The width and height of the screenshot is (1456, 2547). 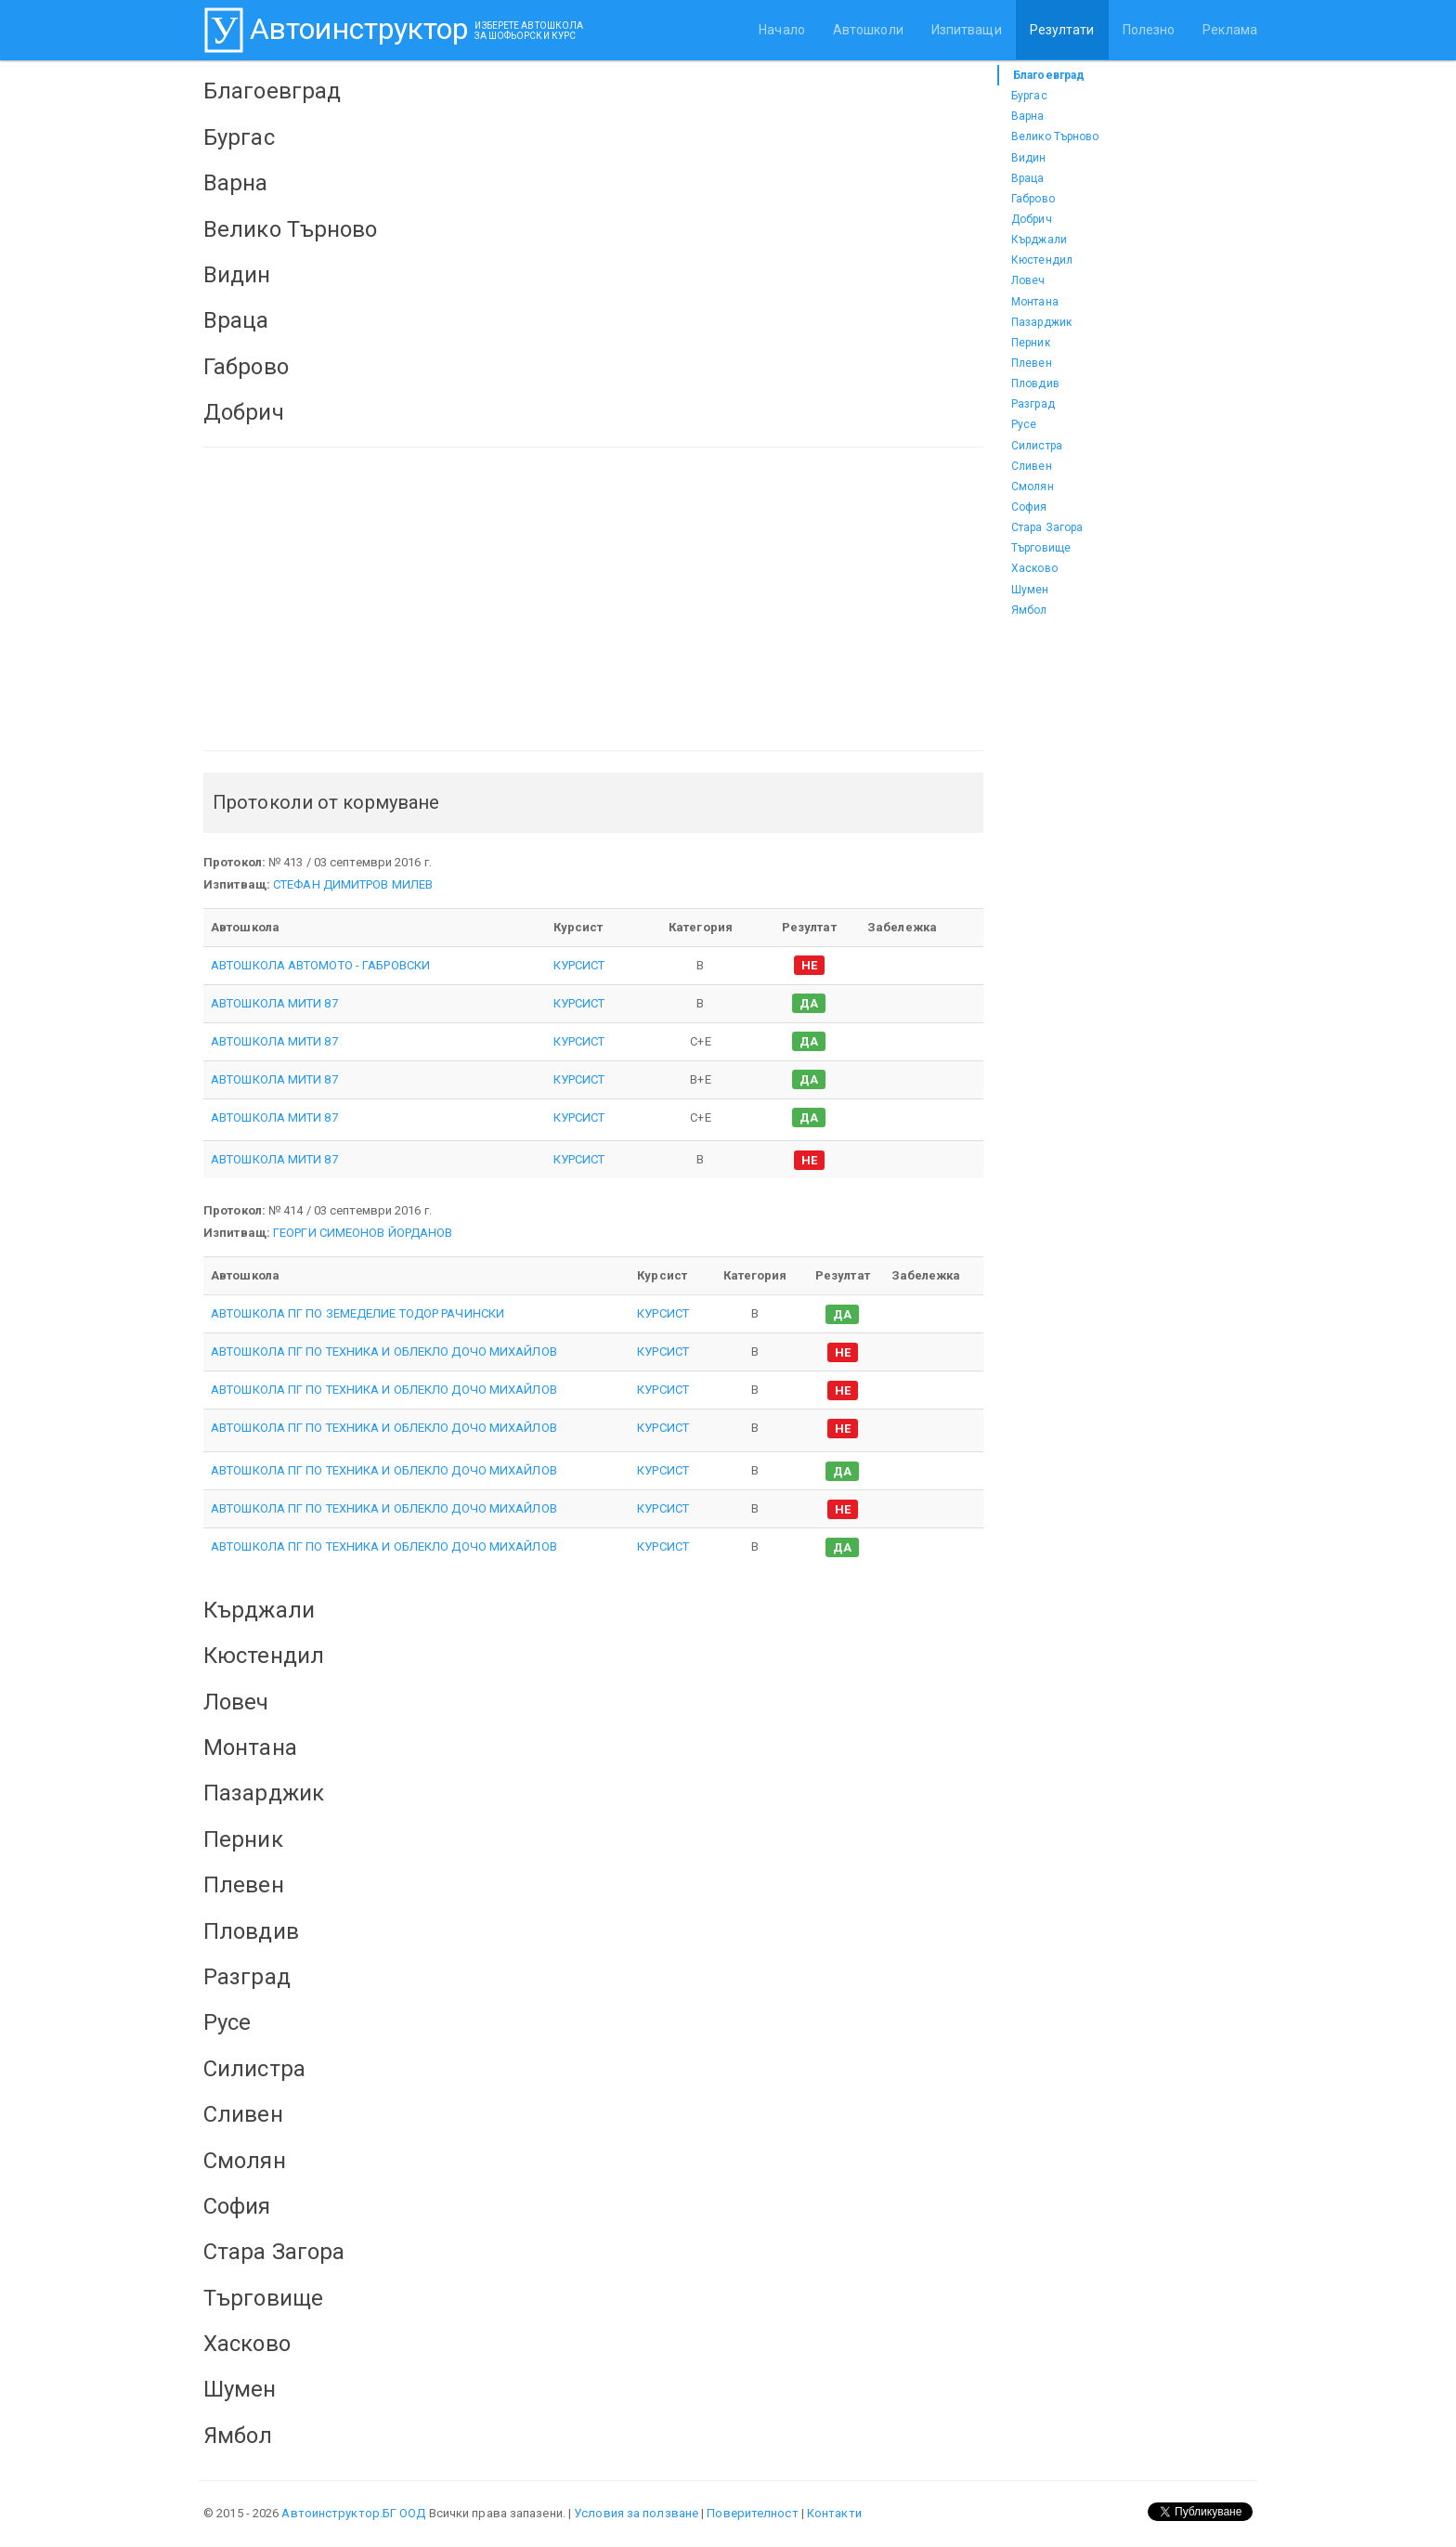 I want to click on Пловдив, so click(x=1035, y=383).